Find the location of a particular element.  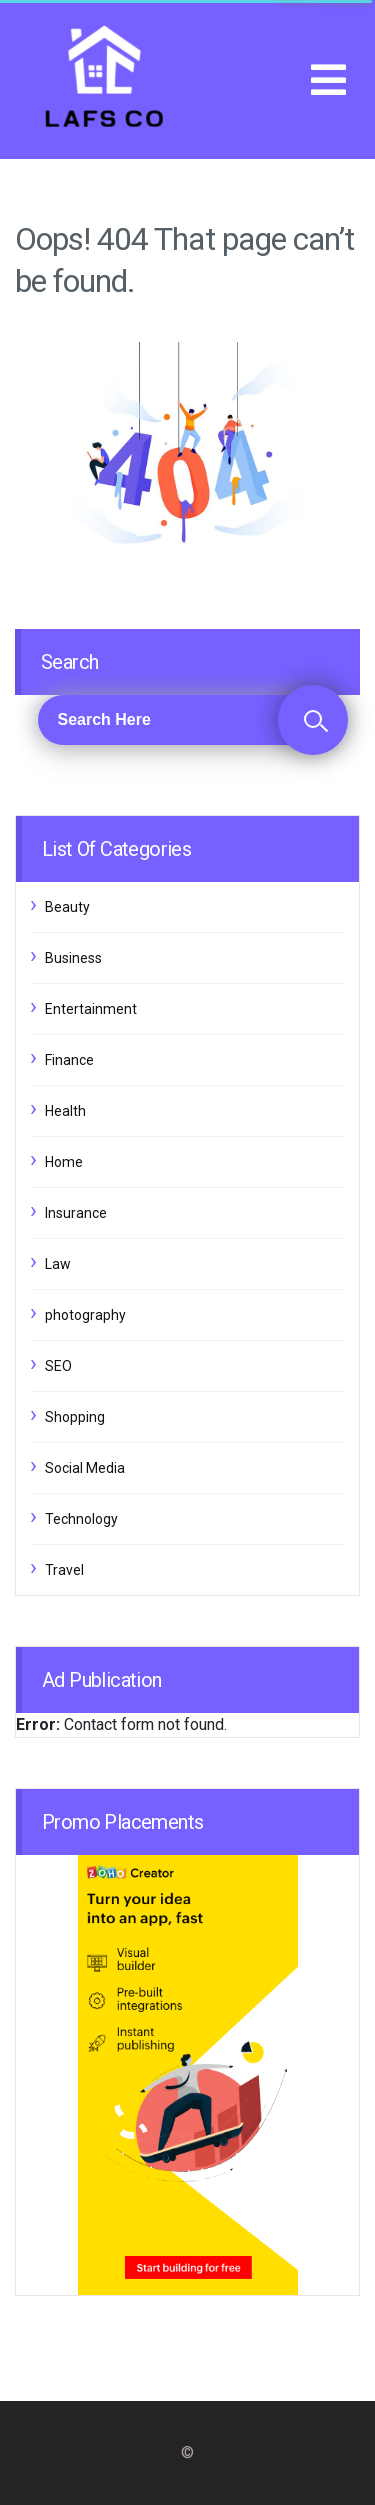

Technology is located at coordinates (81, 1519).